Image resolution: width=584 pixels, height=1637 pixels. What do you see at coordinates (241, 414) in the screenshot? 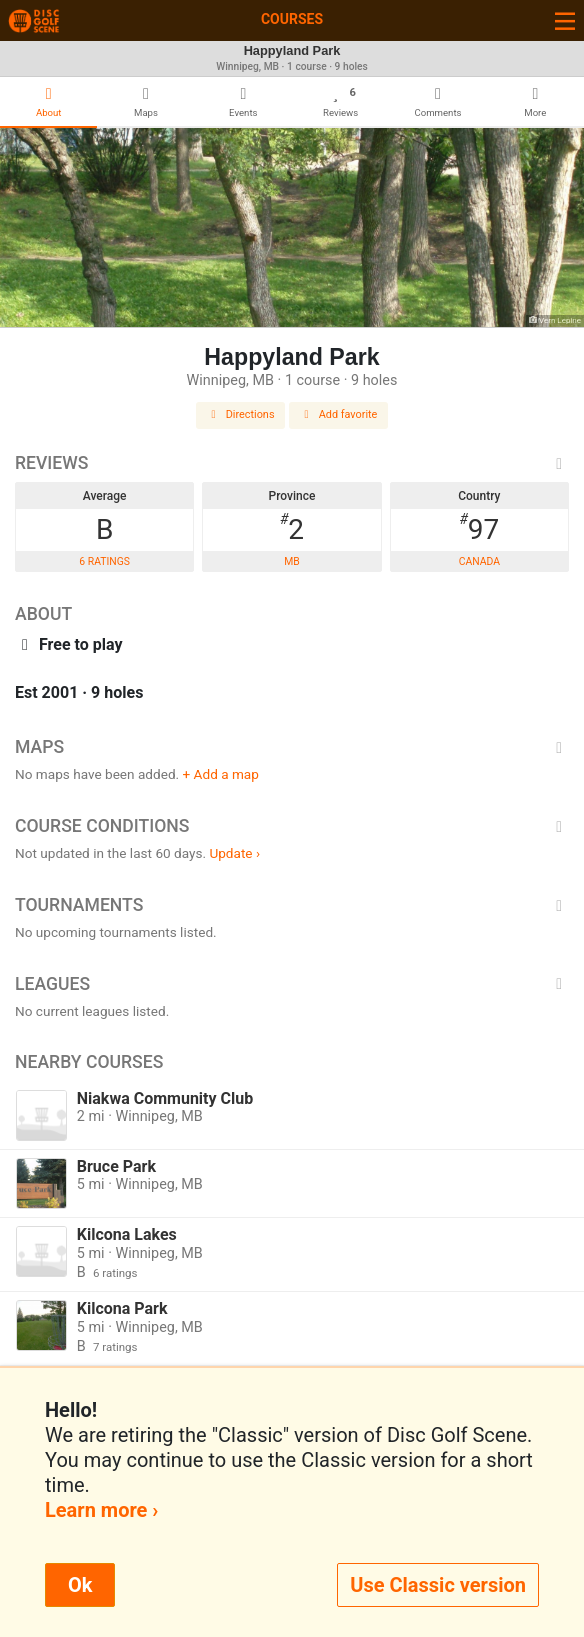
I see `Directions` at bounding box center [241, 414].